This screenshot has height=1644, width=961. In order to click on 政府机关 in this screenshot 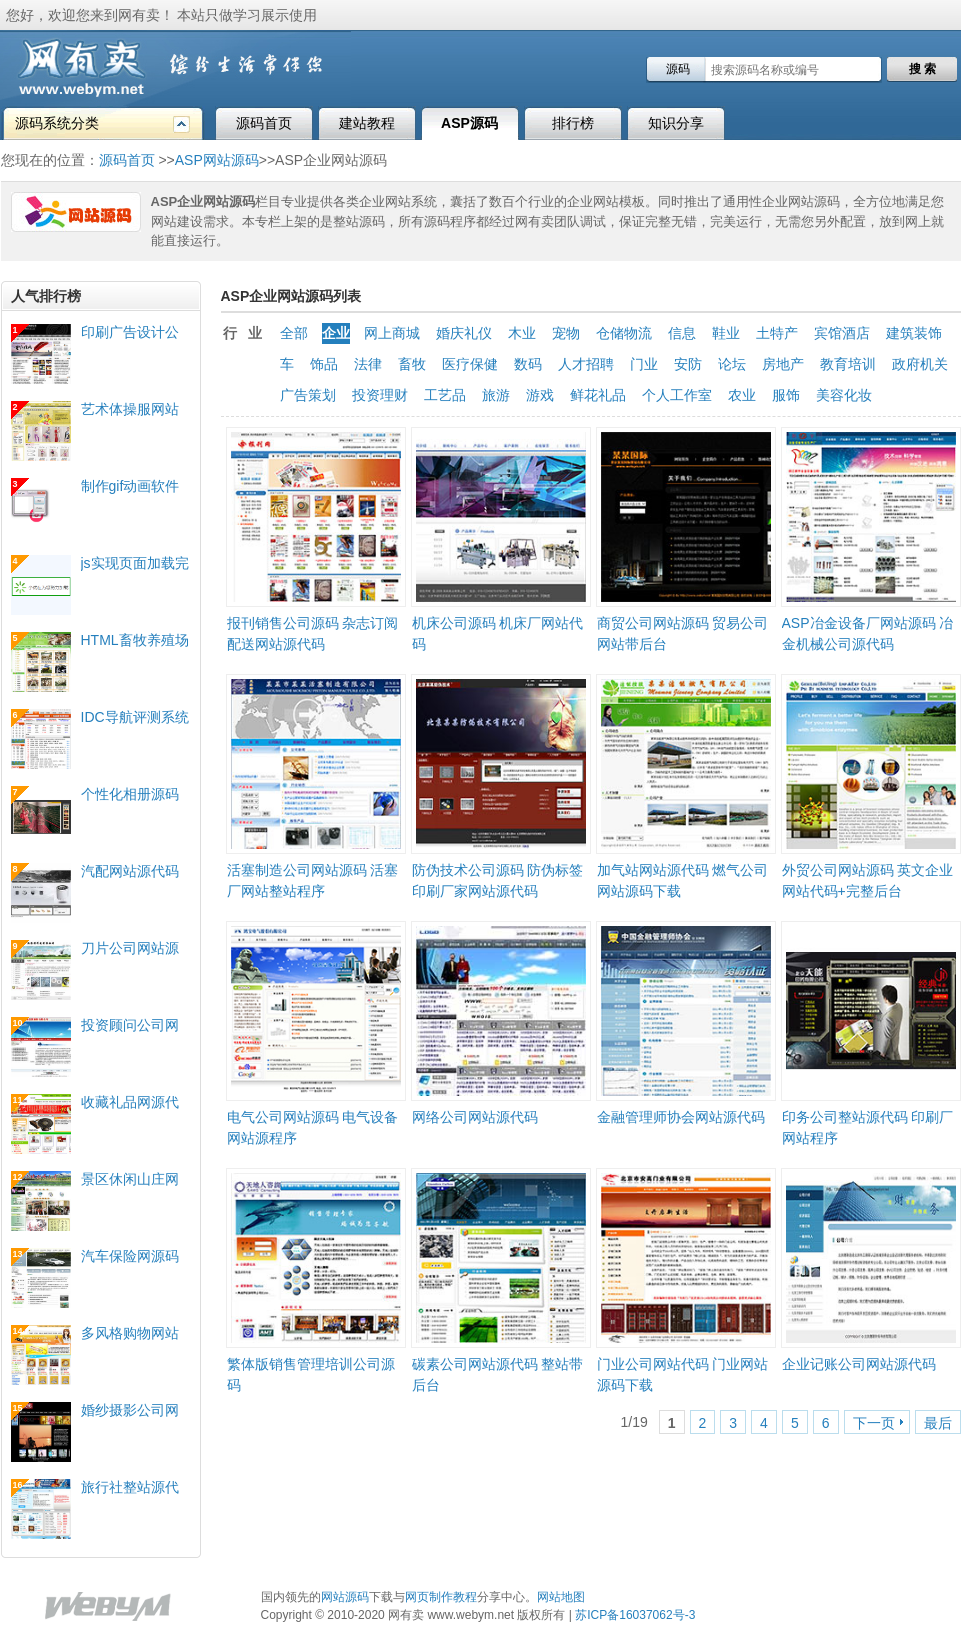, I will do `click(920, 364)`.